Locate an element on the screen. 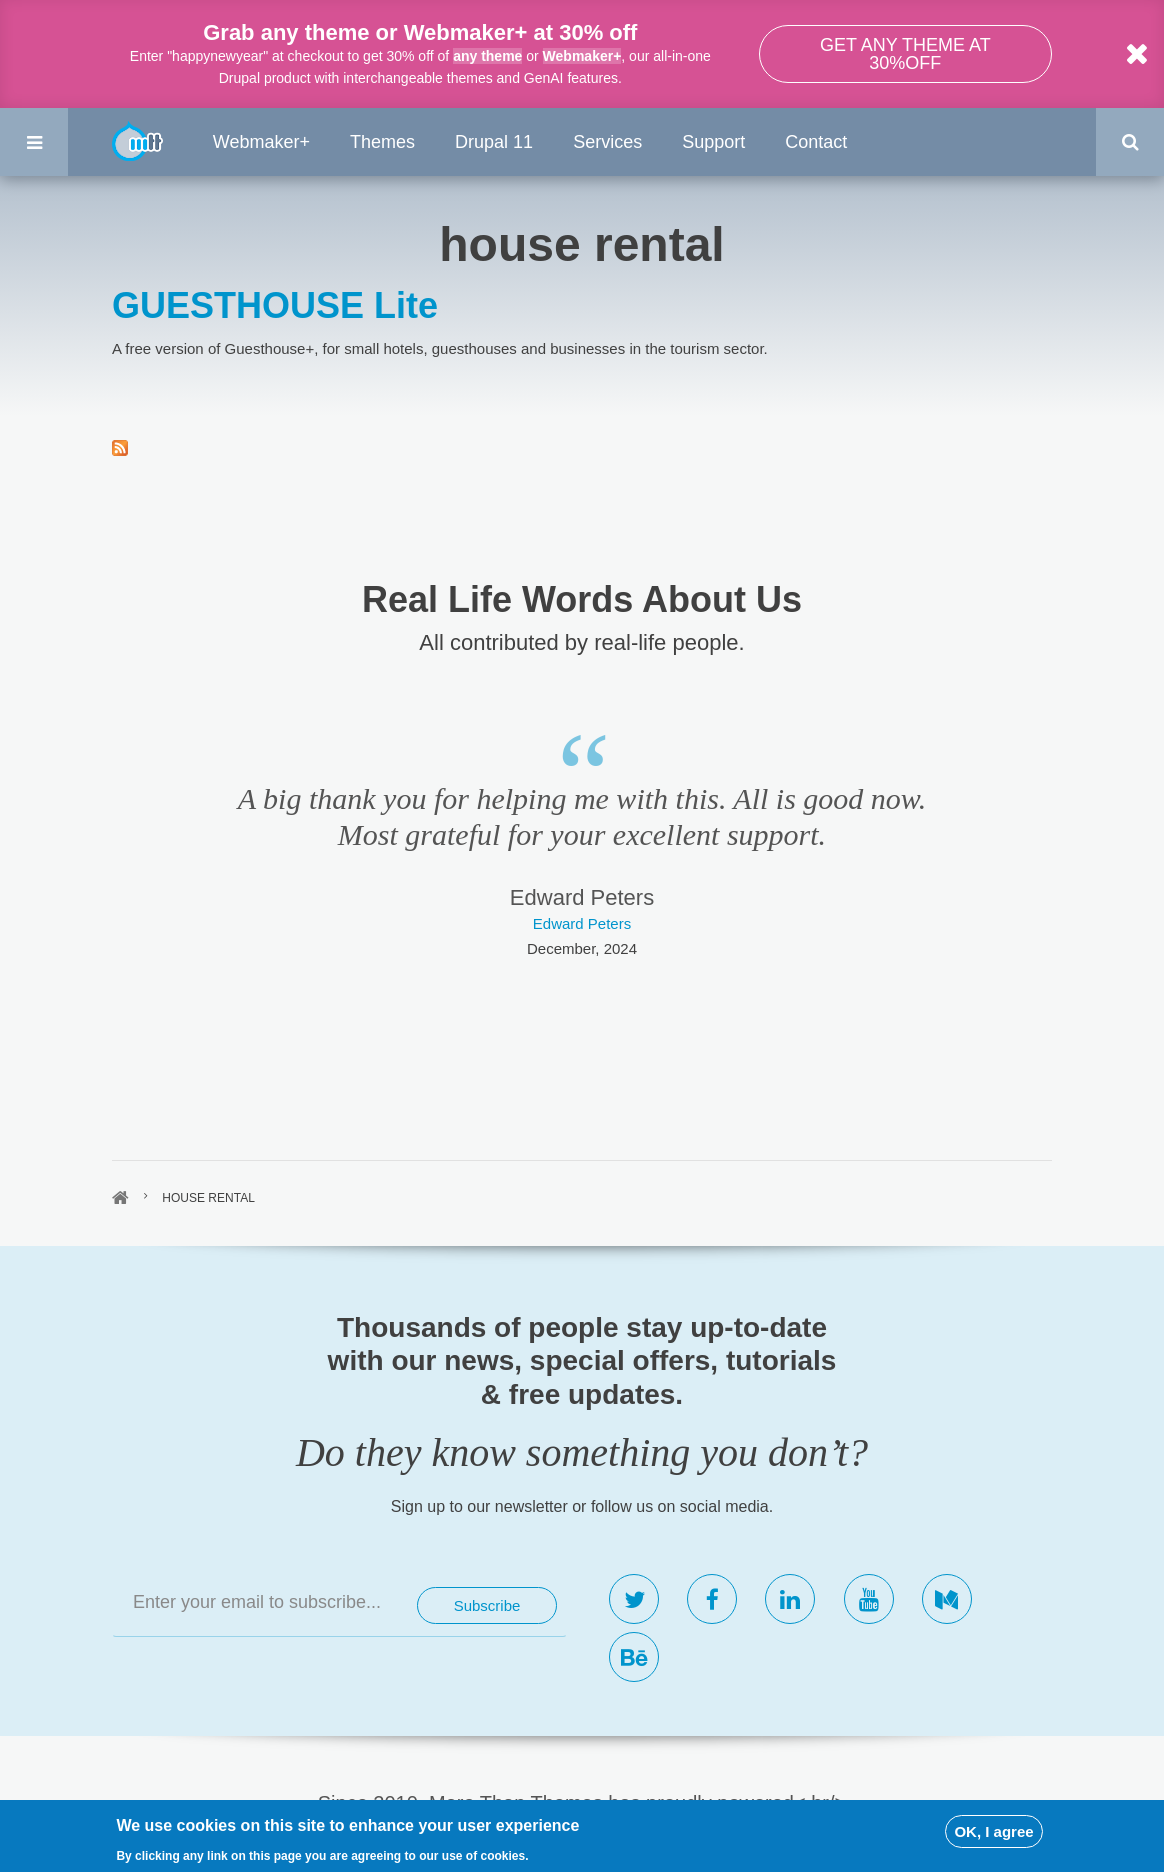 Image resolution: width=1164 pixels, height=1872 pixels. Home is located at coordinates (120, 1198).